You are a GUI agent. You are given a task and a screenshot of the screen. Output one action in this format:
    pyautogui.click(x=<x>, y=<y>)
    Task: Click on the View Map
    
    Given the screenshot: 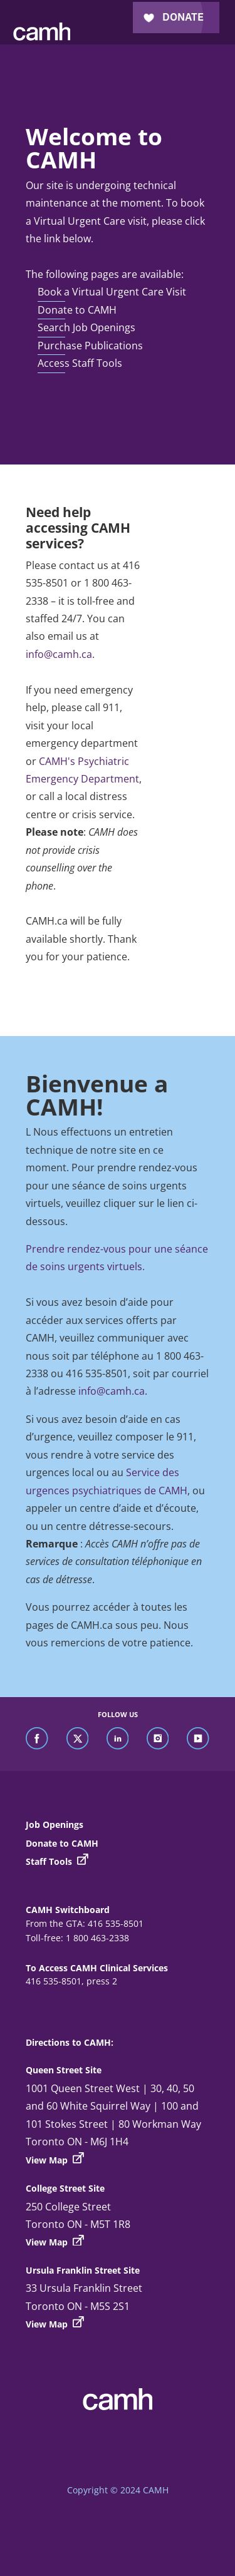 What is the action you would take?
    pyautogui.click(x=55, y=2159)
    